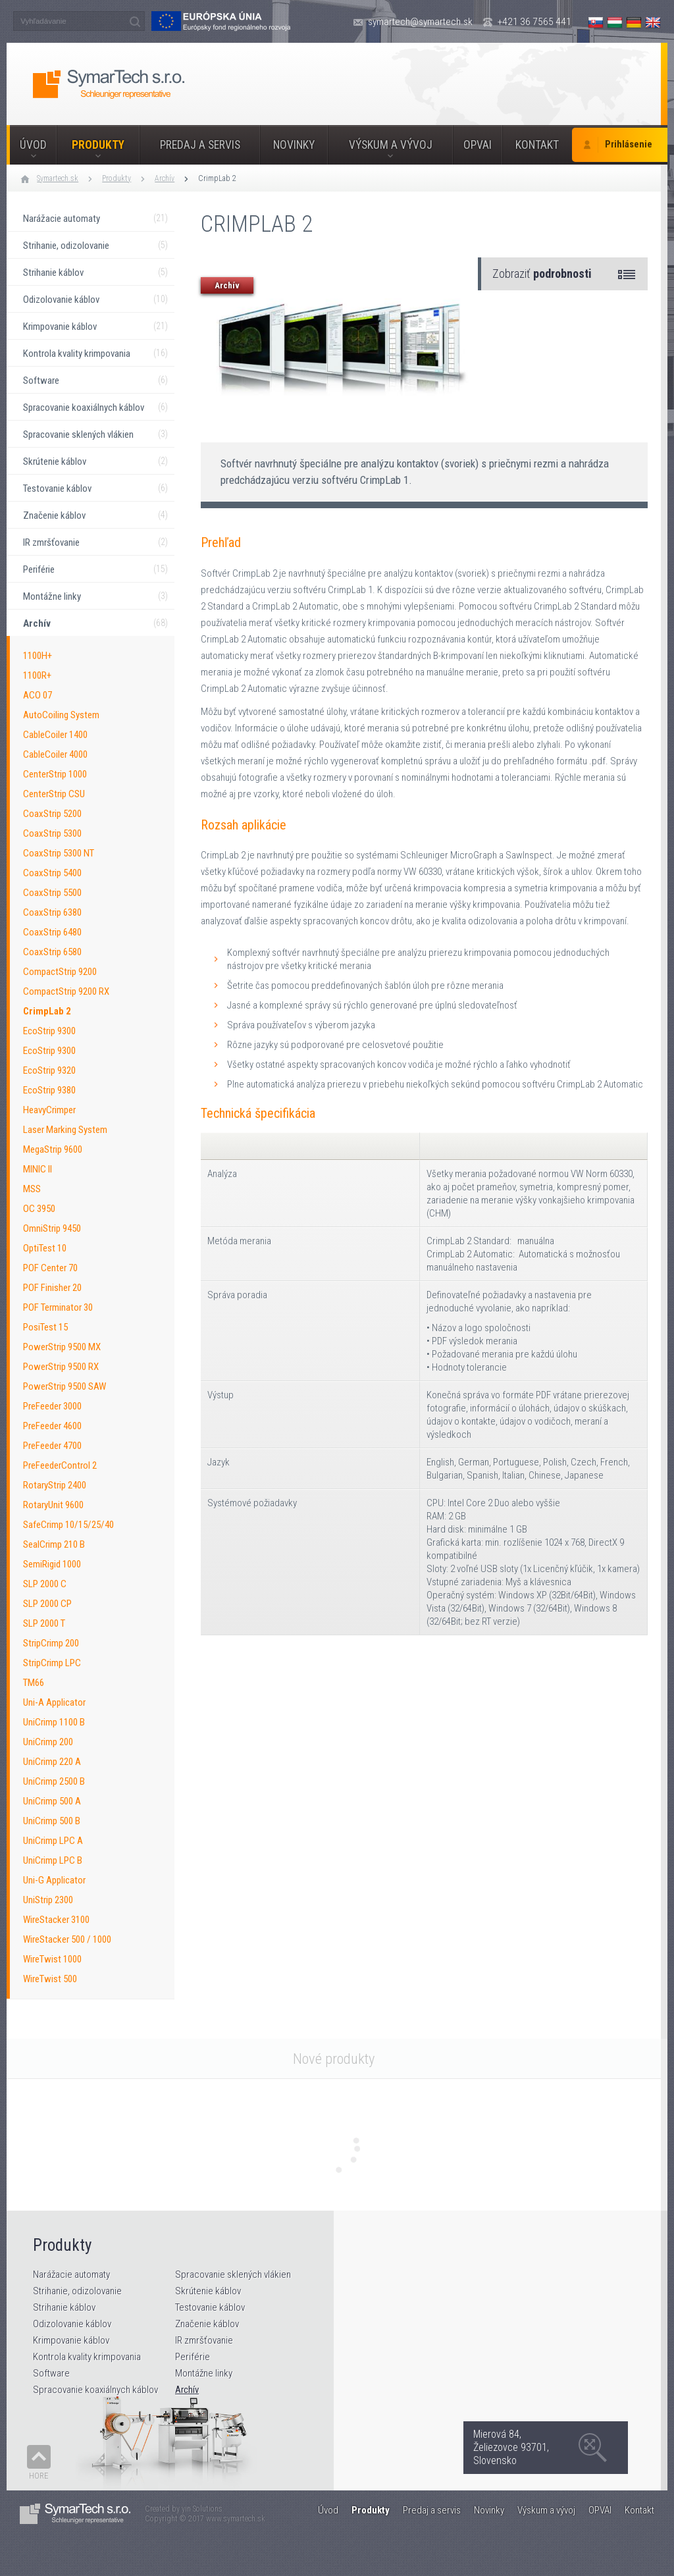 Image resolution: width=674 pixels, height=2576 pixels. What do you see at coordinates (56, 1920) in the screenshot?
I see `WireStacker 3100` at bounding box center [56, 1920].